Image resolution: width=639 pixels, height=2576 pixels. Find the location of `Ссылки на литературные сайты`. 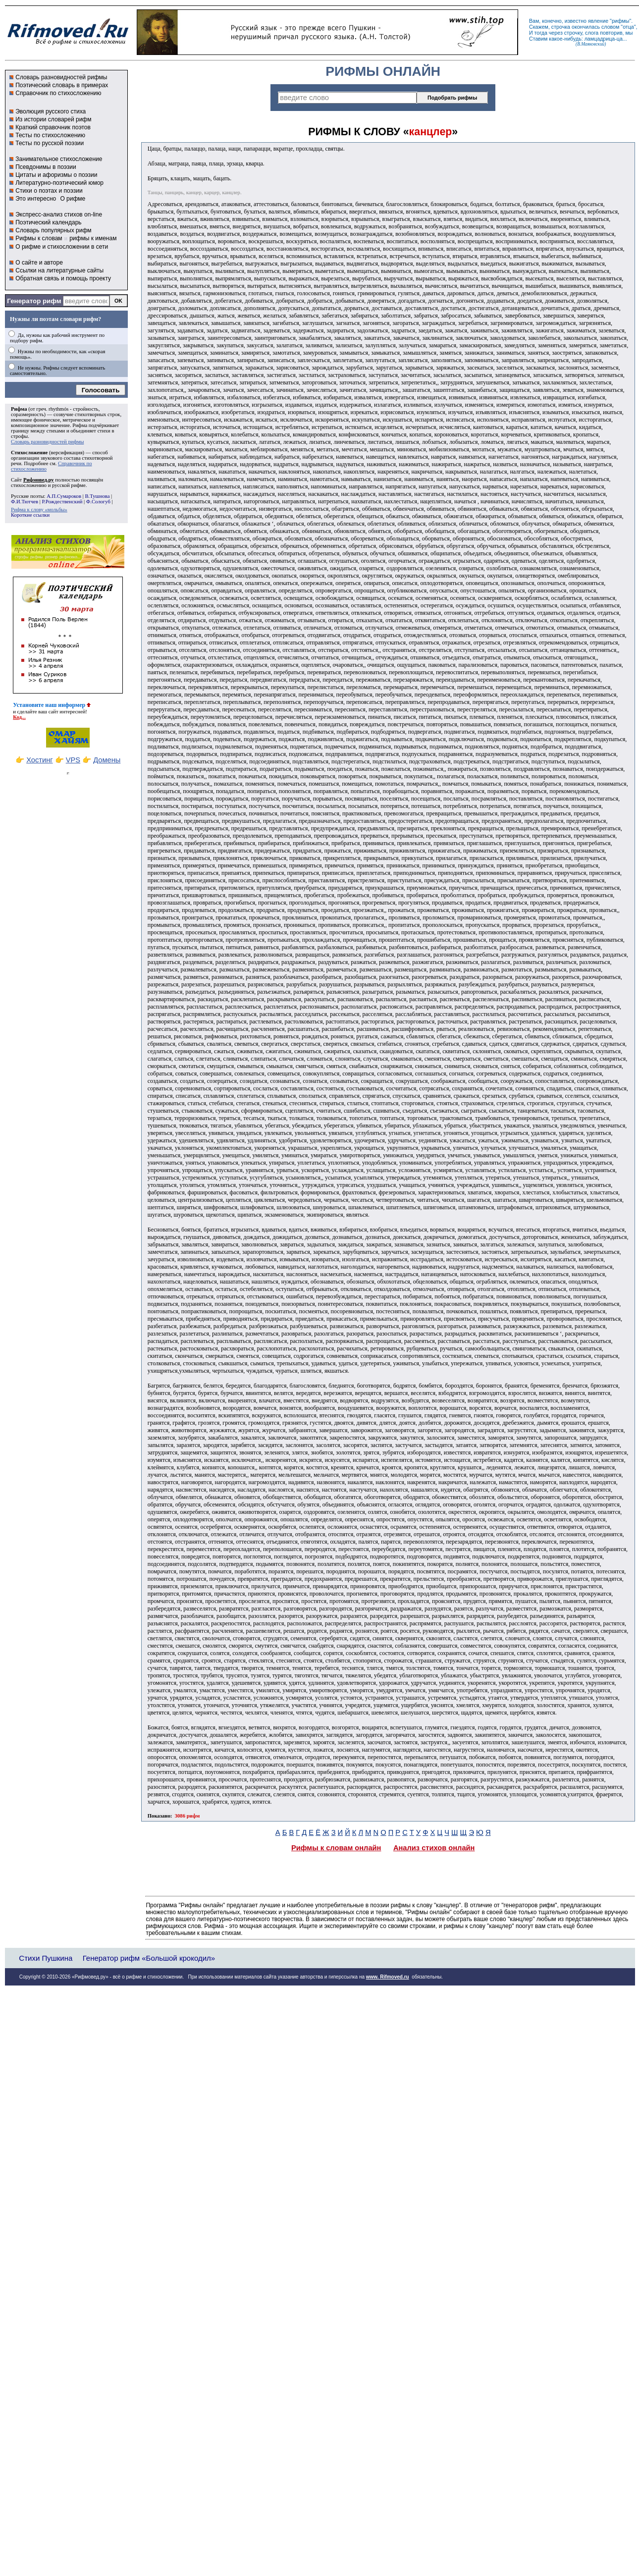

Ссылки на литературные сайты is located at coordinates (59, 270).